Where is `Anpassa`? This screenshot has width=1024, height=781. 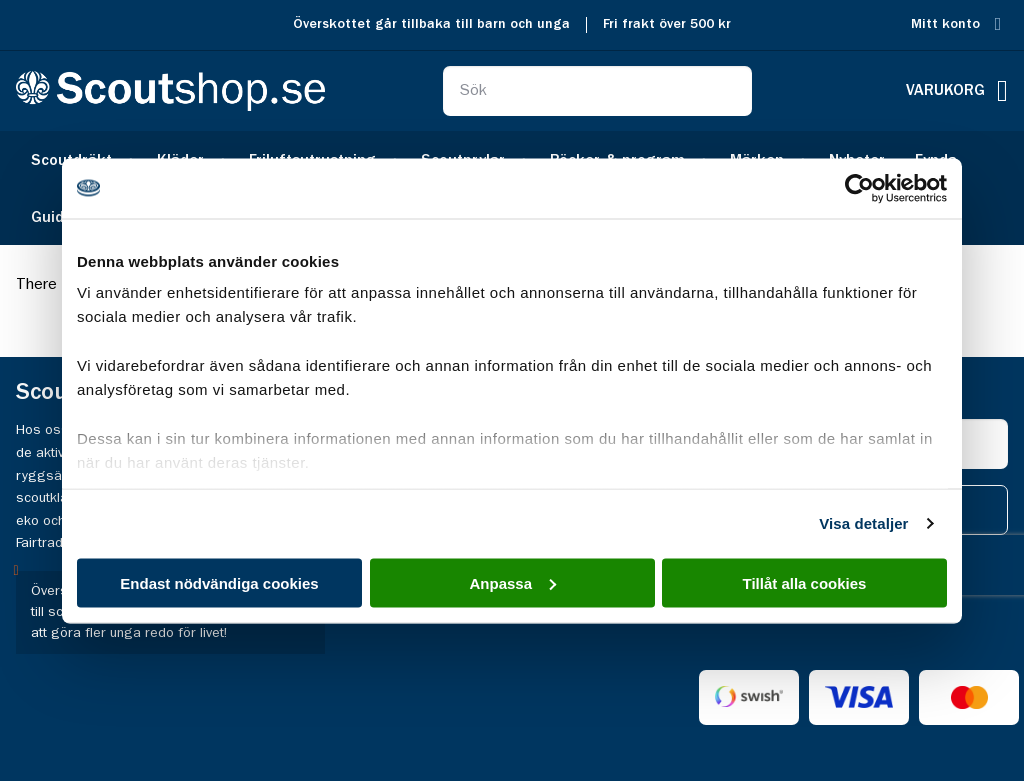 Anpassa is located at coordinates (512, 582).